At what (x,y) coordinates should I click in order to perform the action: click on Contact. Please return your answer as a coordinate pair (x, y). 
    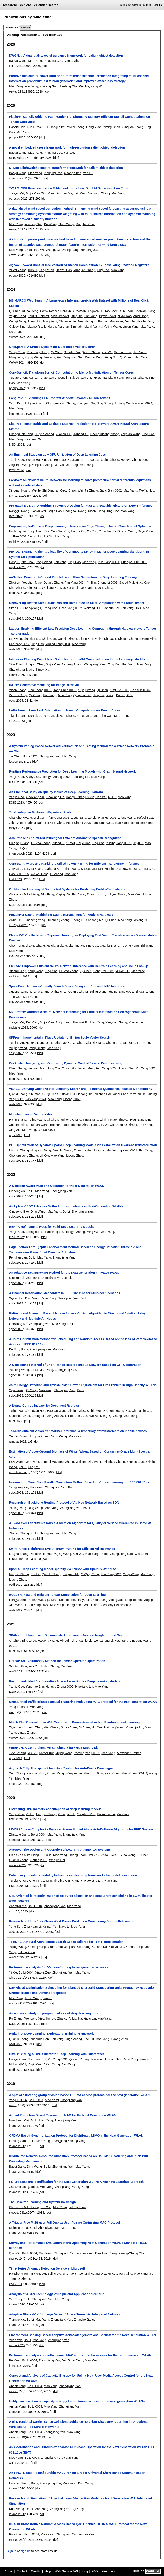
    Looking at the image, I should click on (21, 2571).